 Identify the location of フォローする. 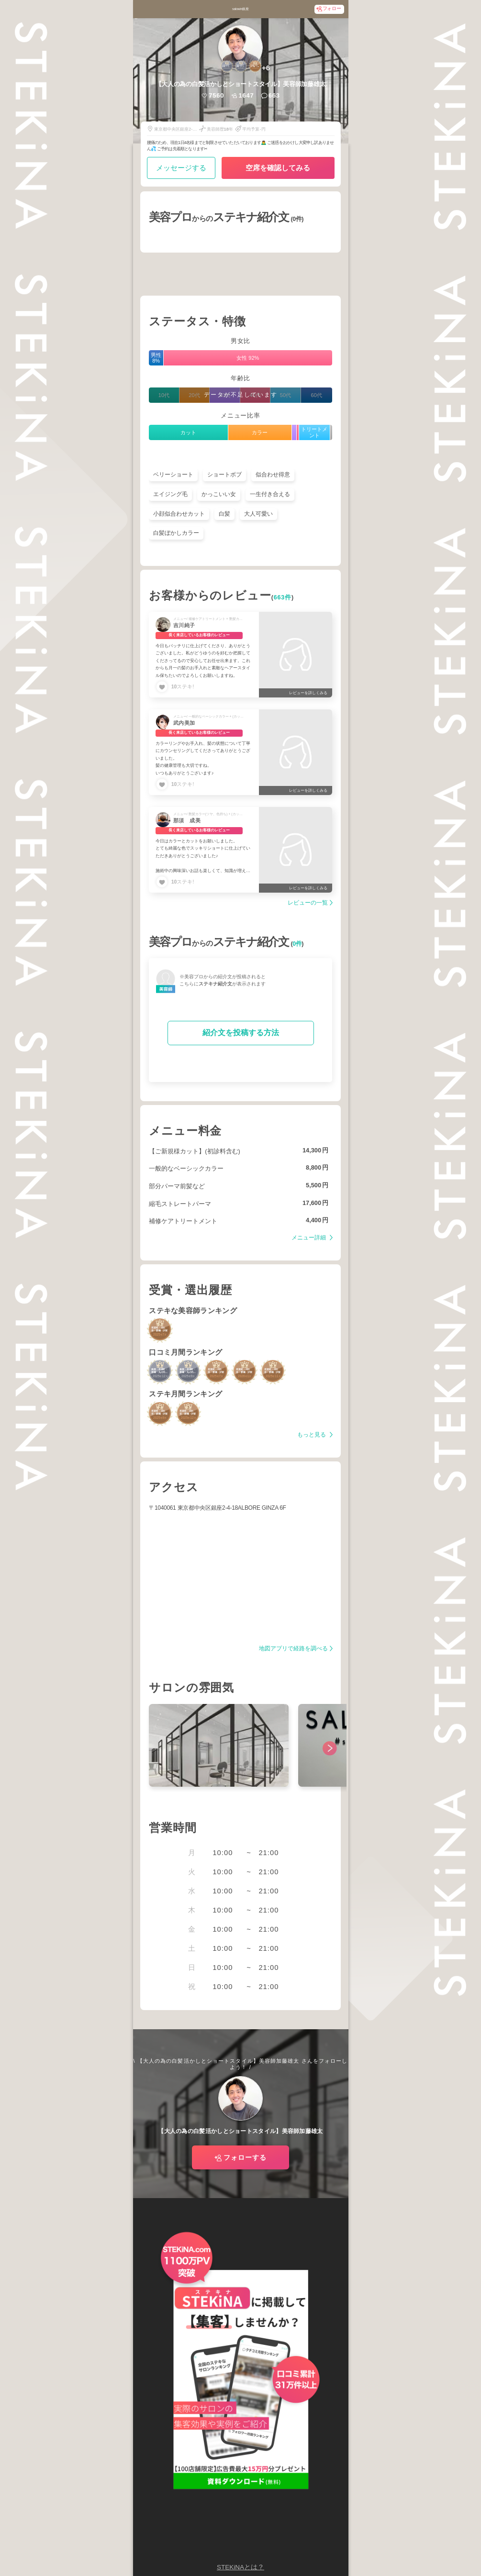
(245, 2157).